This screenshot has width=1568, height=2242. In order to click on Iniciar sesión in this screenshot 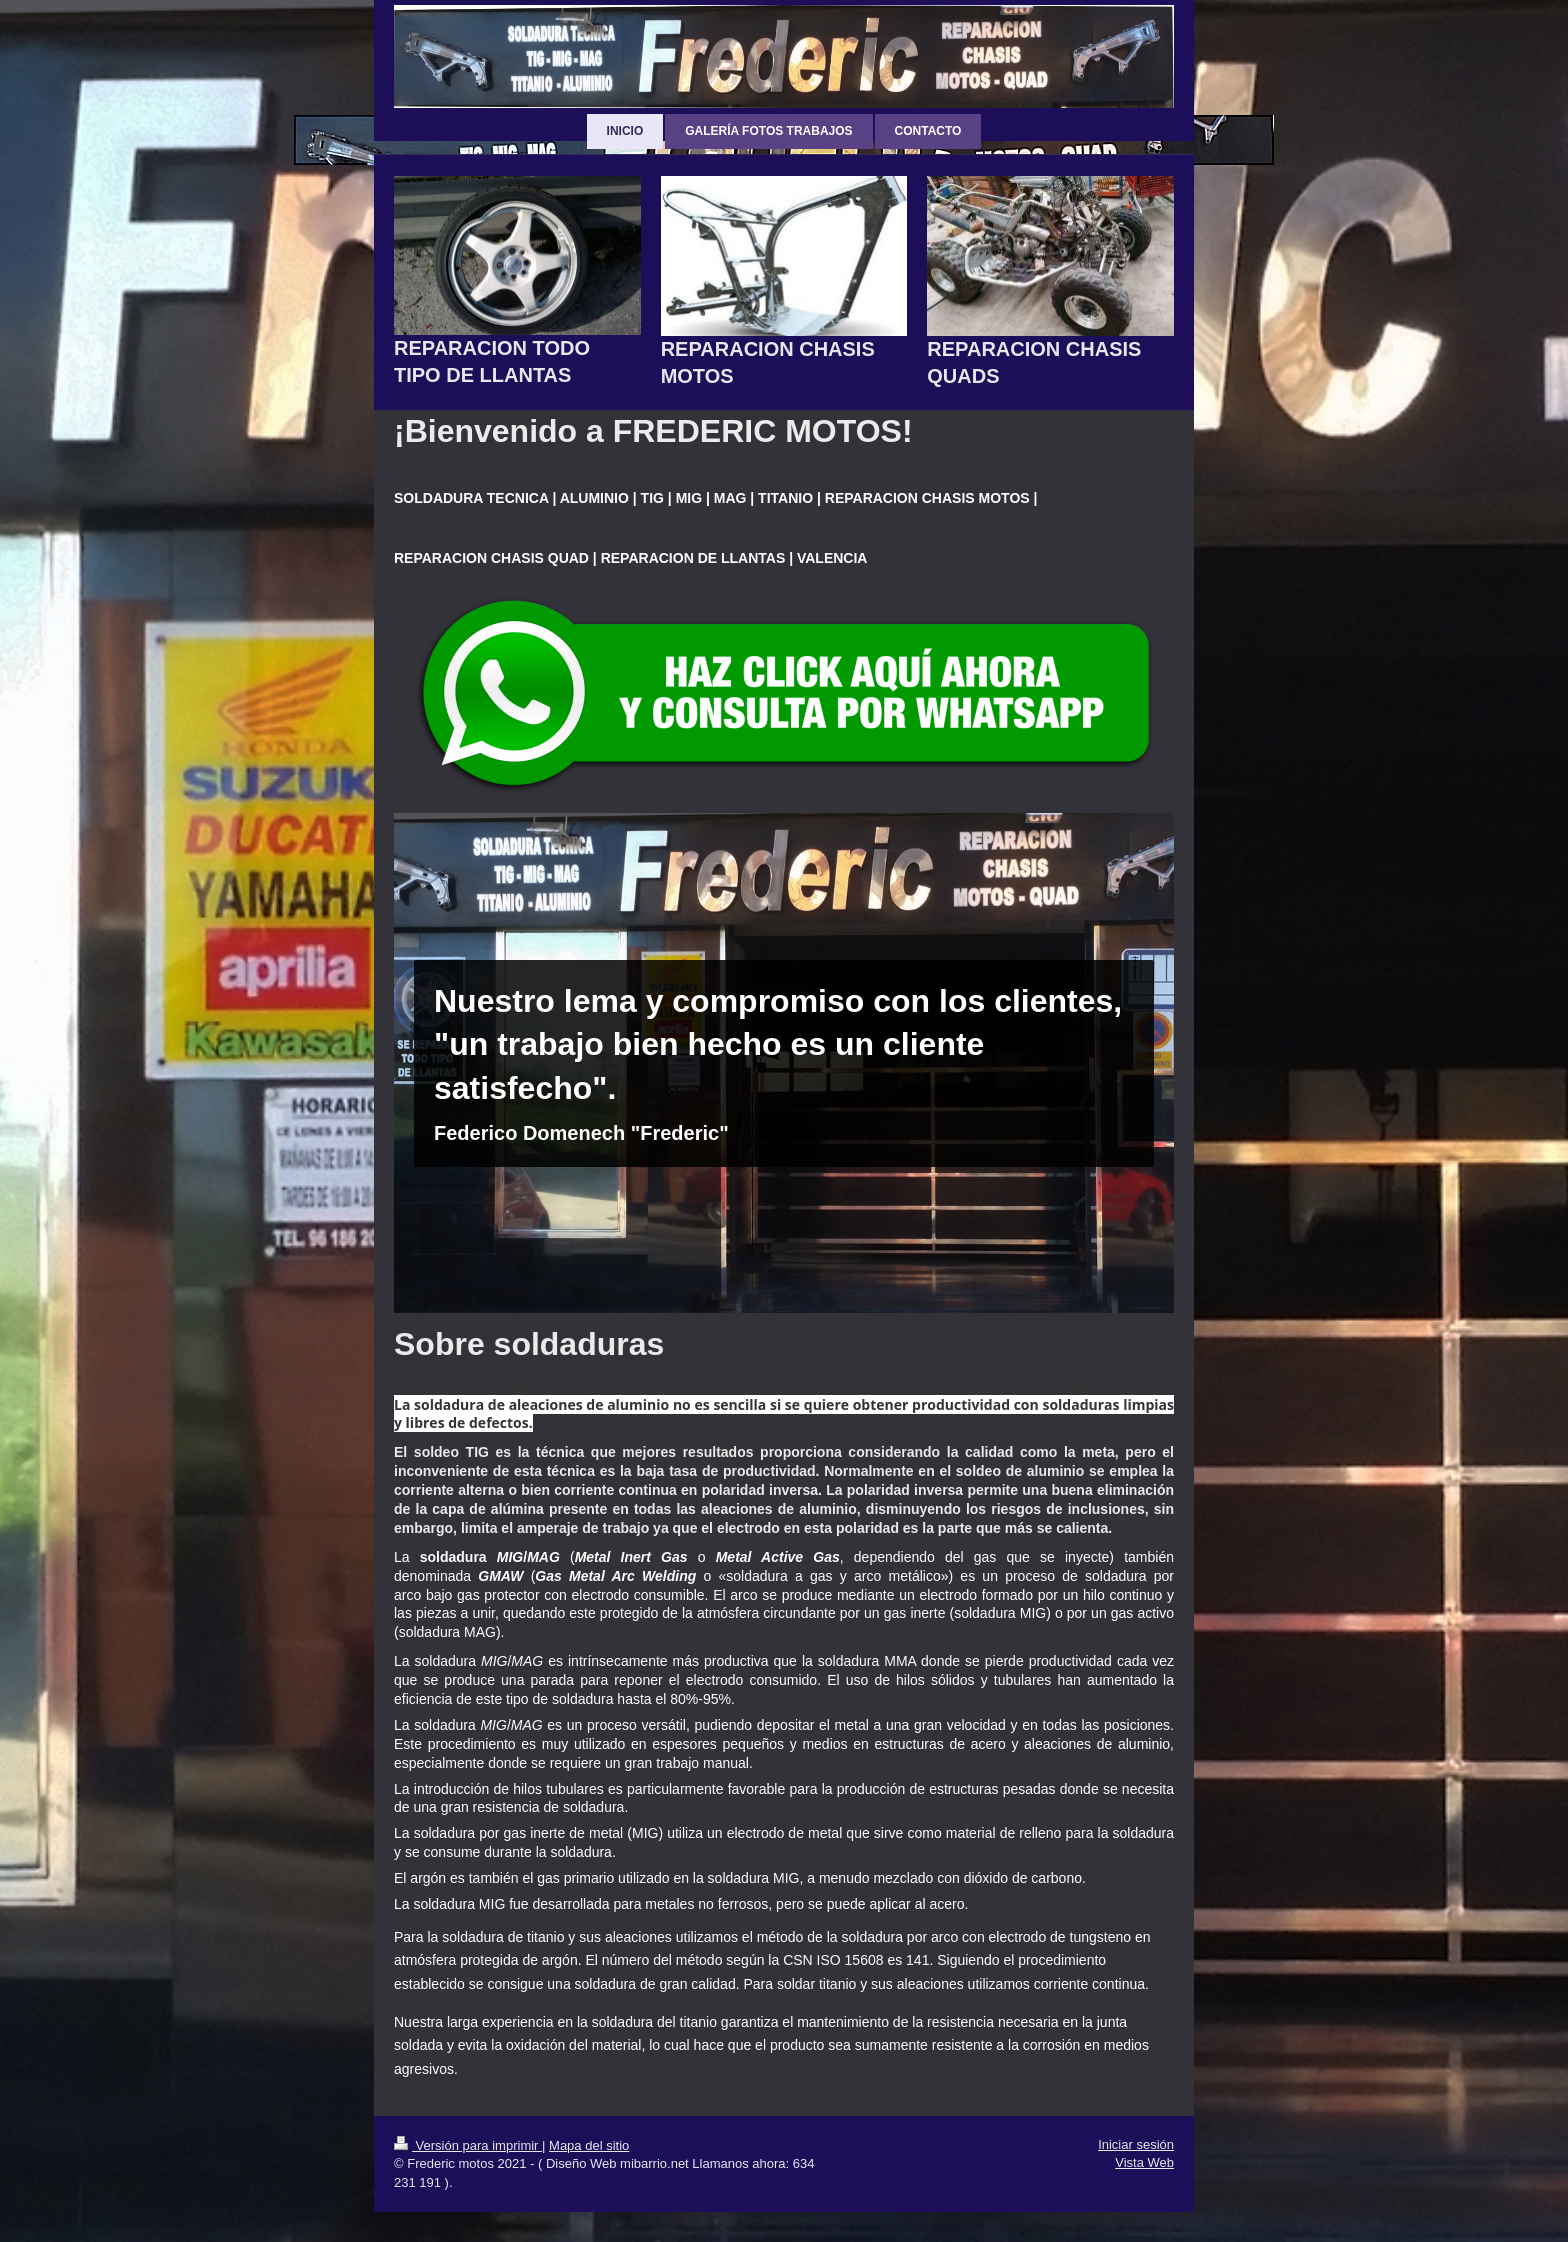, I will do `click(1136, 2144)`.